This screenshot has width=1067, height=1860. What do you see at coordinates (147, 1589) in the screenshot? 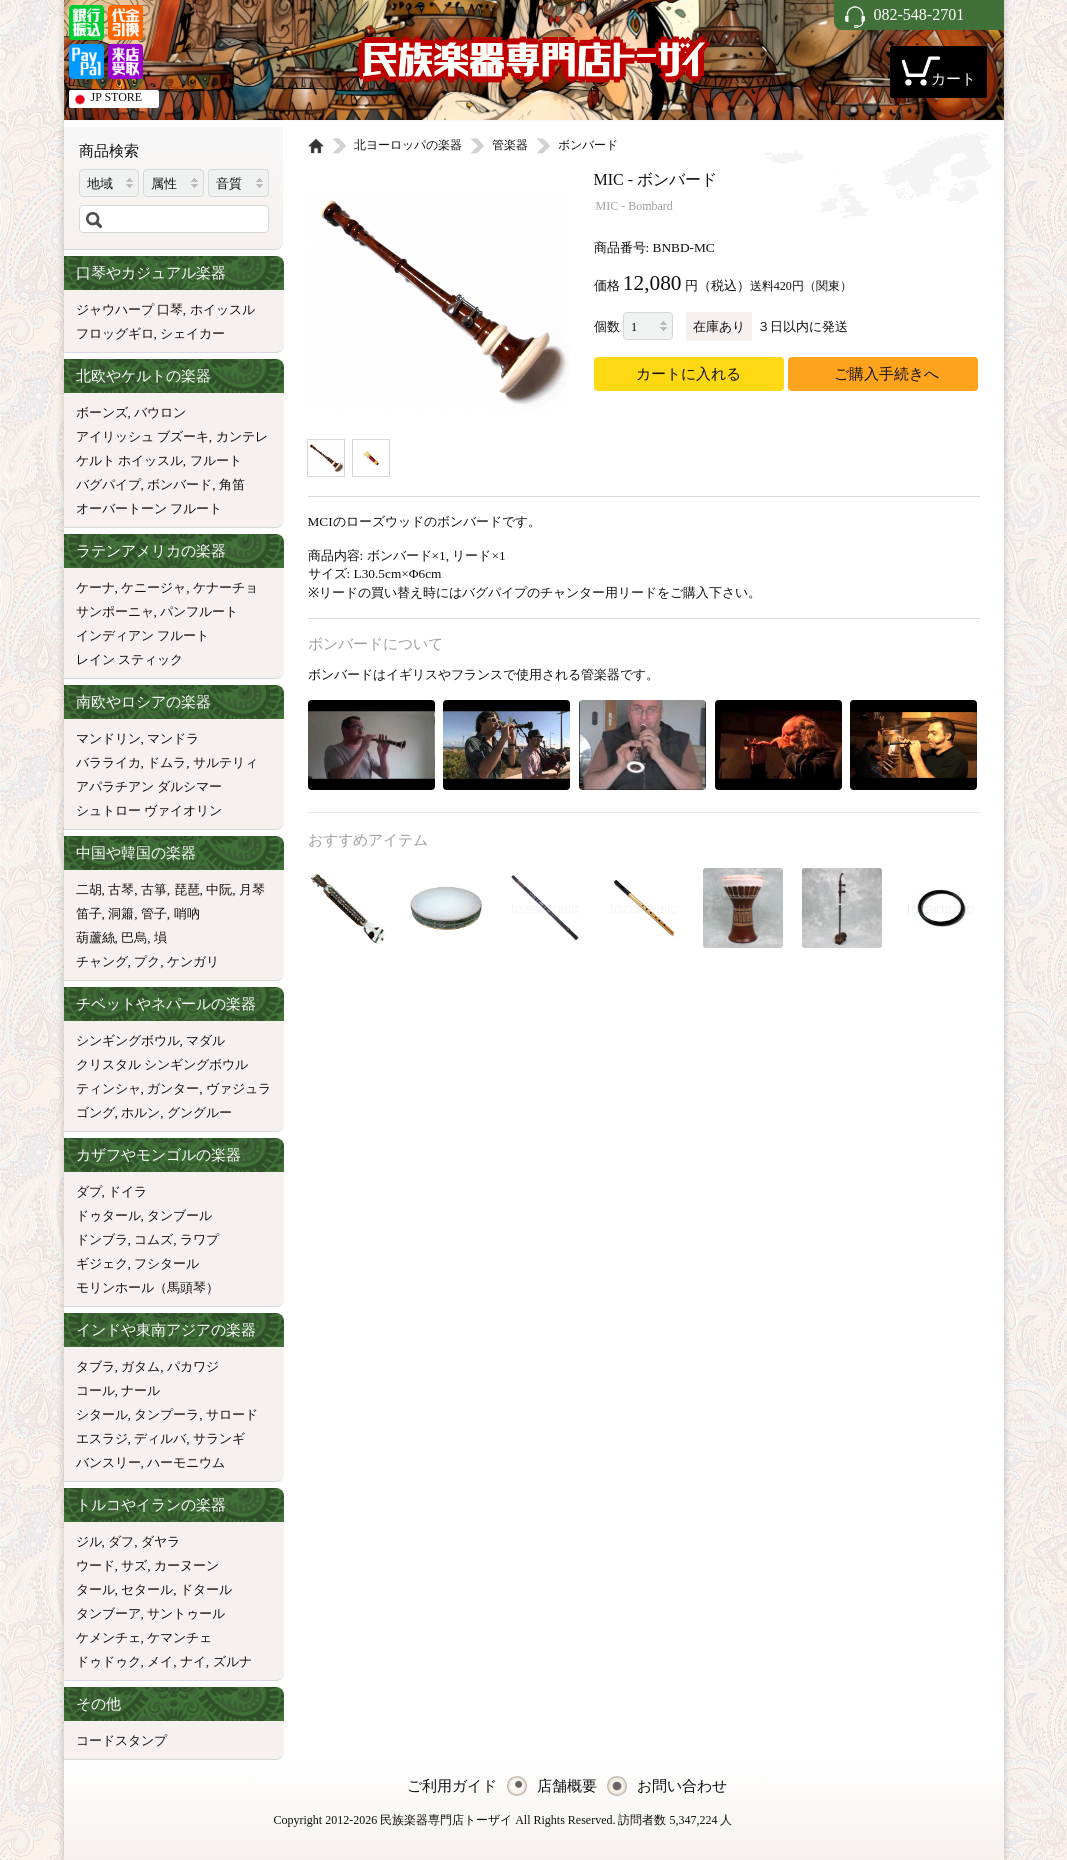
I see `セタール` at bounding box center [147, 1589].